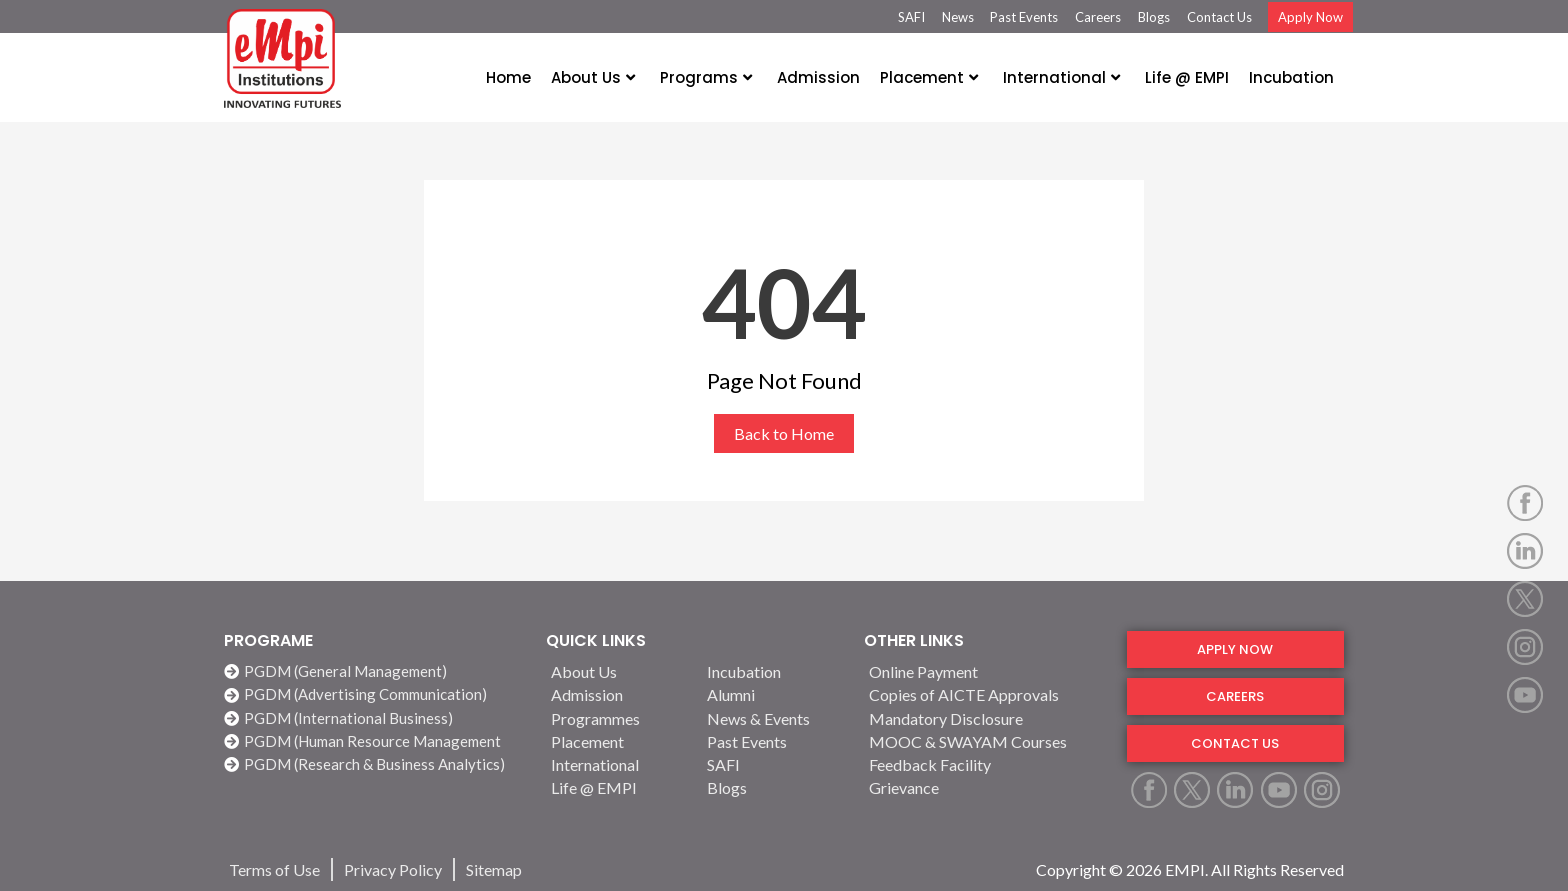  What do you see at coordinates (617, 787) in the screenshot?
I see `[Life @ EMPI]` at bounding box center [617, 787].